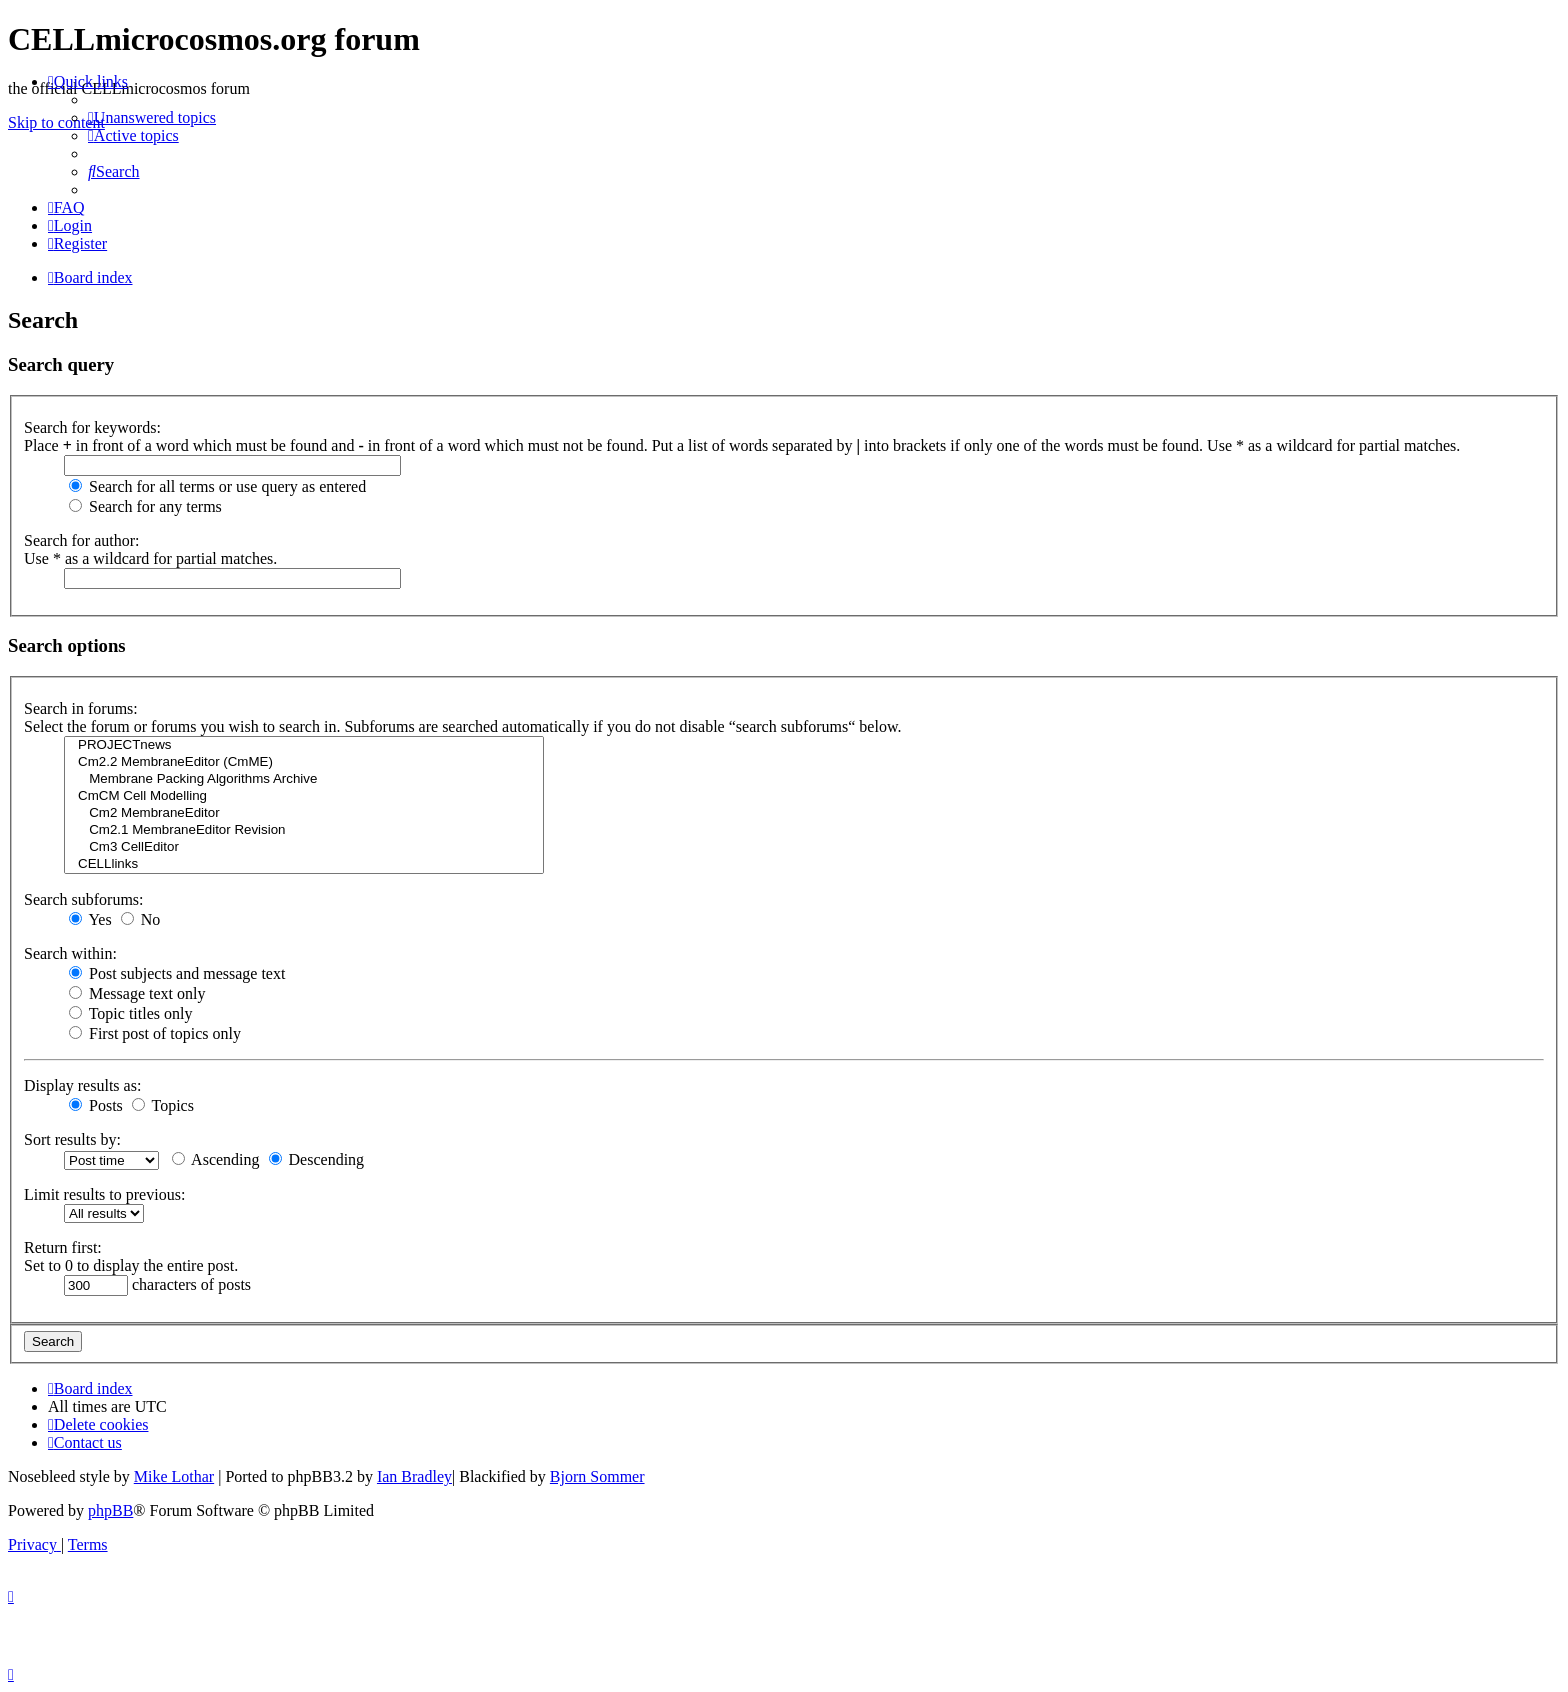 This screenshot has height=1692, width=1568. Describe the element at coordinates (92, 427) in the screenshot. I see `Search for keywords:` at that location.